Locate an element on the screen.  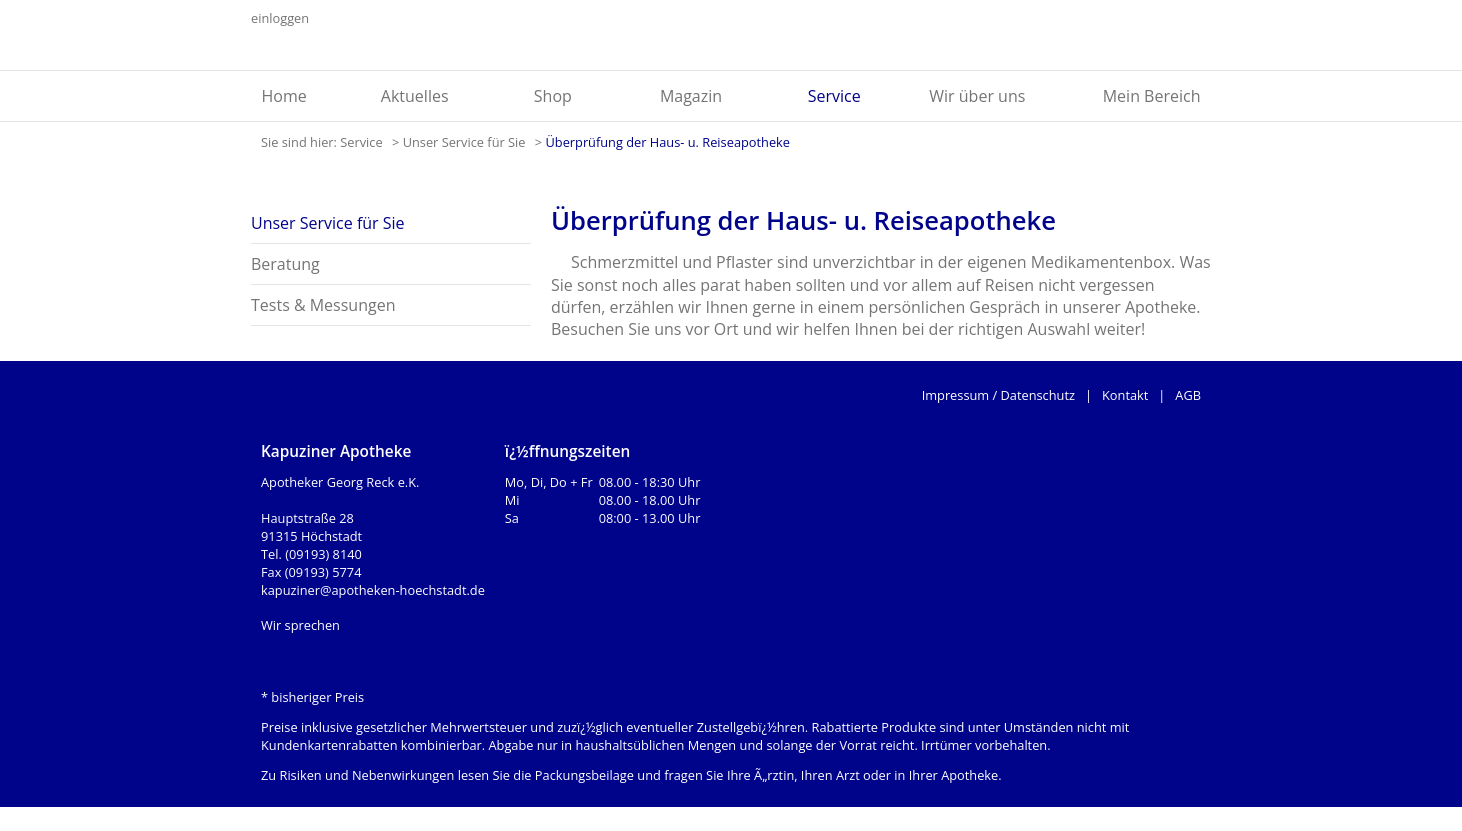
Kontakt is located at coordinates (1125, 395).